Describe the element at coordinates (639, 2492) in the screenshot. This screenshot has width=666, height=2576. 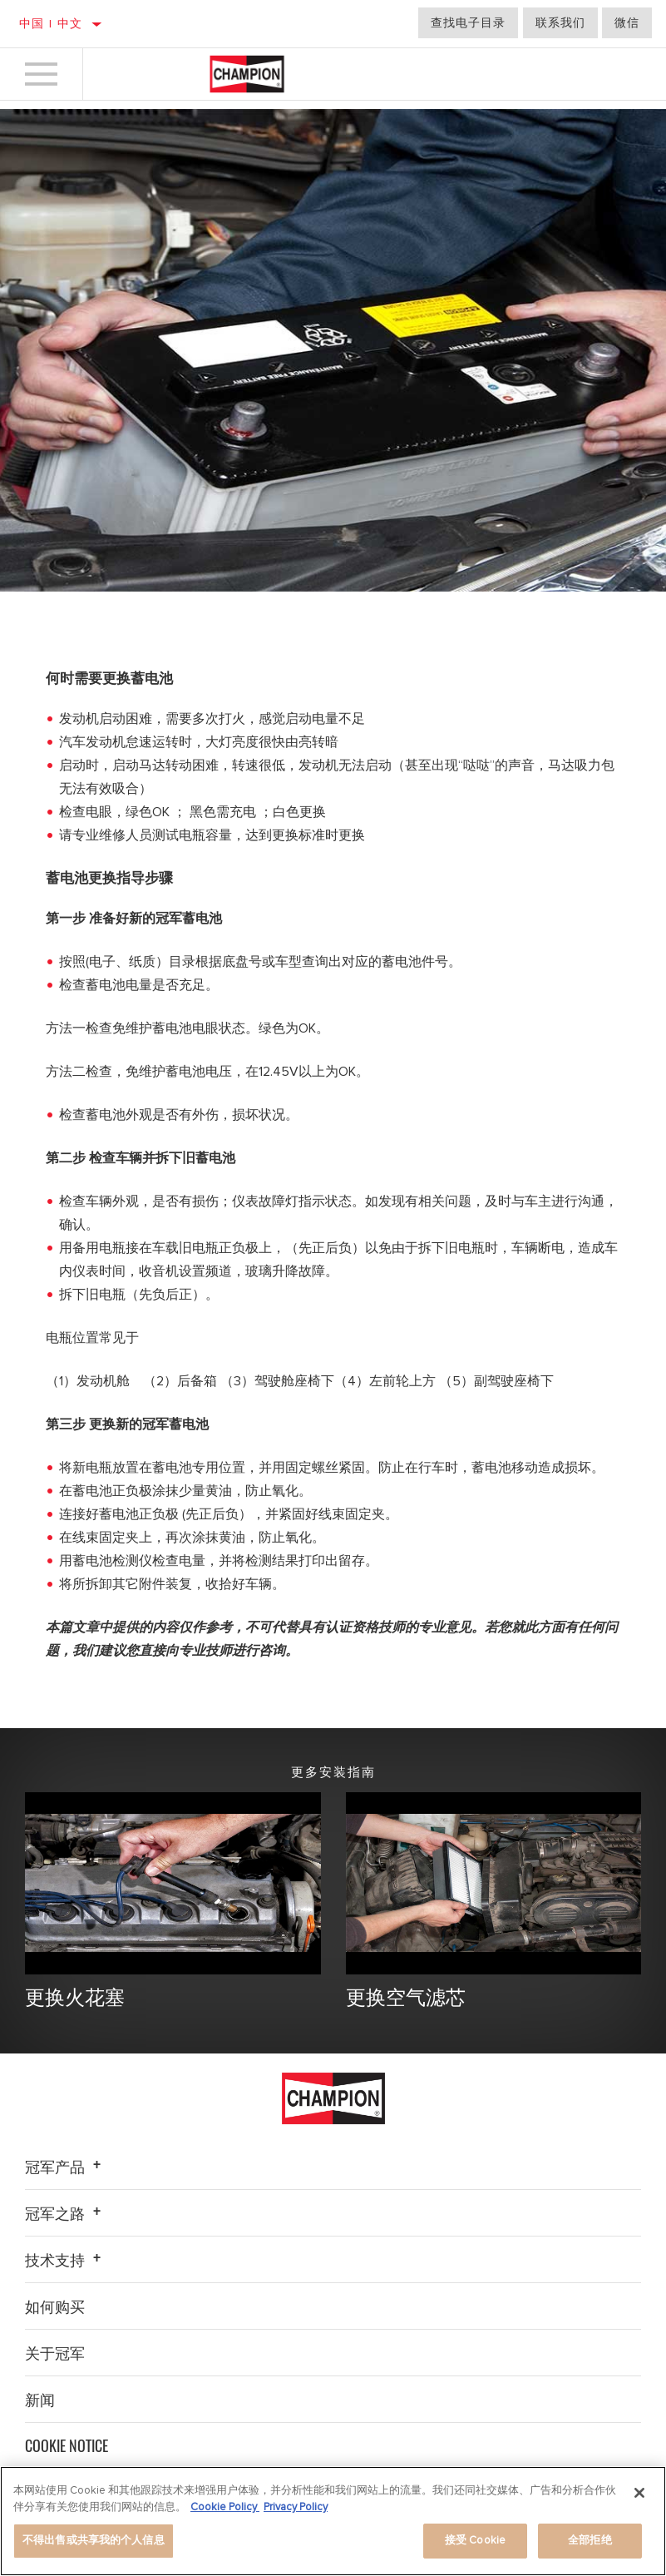
I see `[关闭]` at that location.